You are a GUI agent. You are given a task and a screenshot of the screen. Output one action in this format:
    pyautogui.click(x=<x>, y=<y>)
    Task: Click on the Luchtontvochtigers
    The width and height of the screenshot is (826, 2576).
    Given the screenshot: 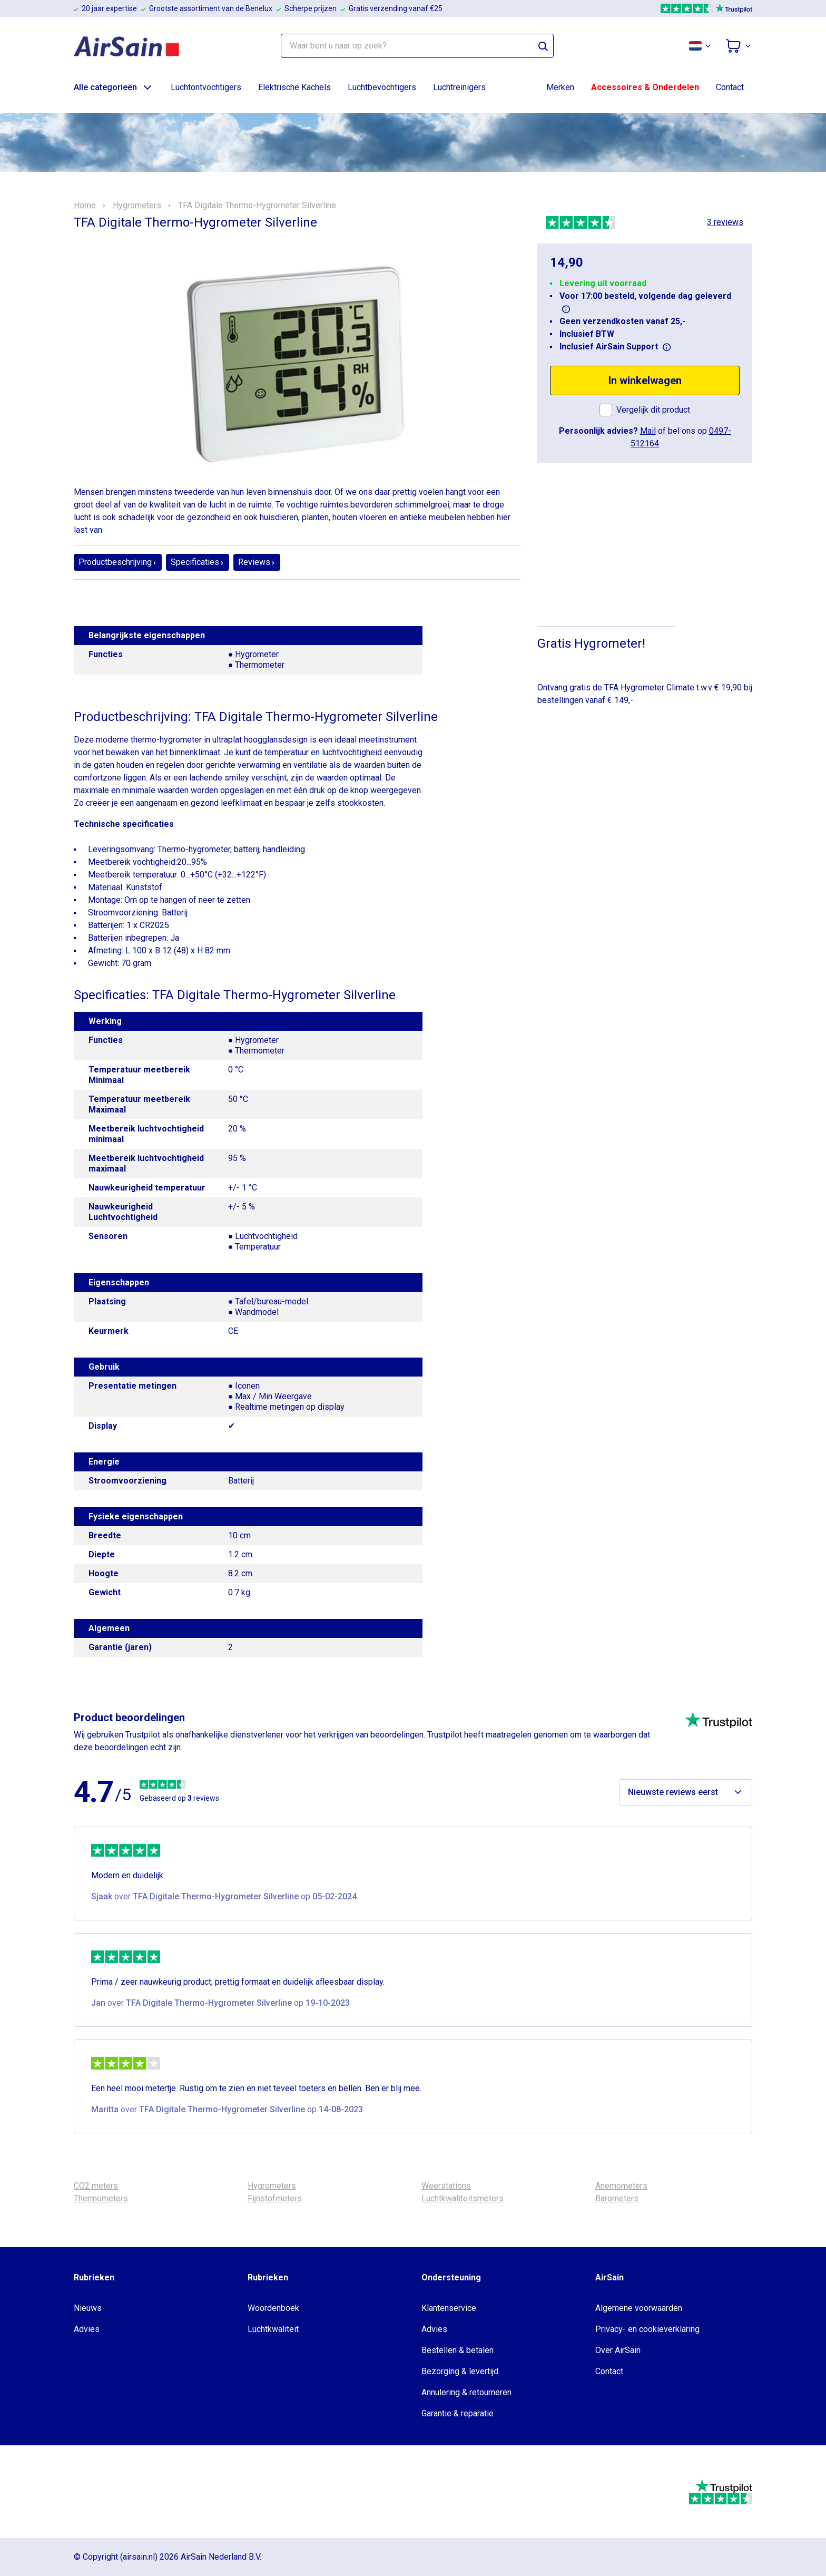 What is the action you would take?
    pyautogui.click(x=206, y=87)
    